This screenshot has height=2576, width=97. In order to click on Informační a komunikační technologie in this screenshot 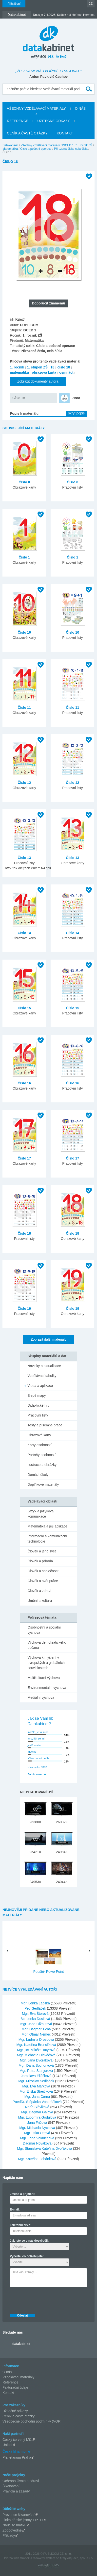, I will do `click(47, 1538)`.